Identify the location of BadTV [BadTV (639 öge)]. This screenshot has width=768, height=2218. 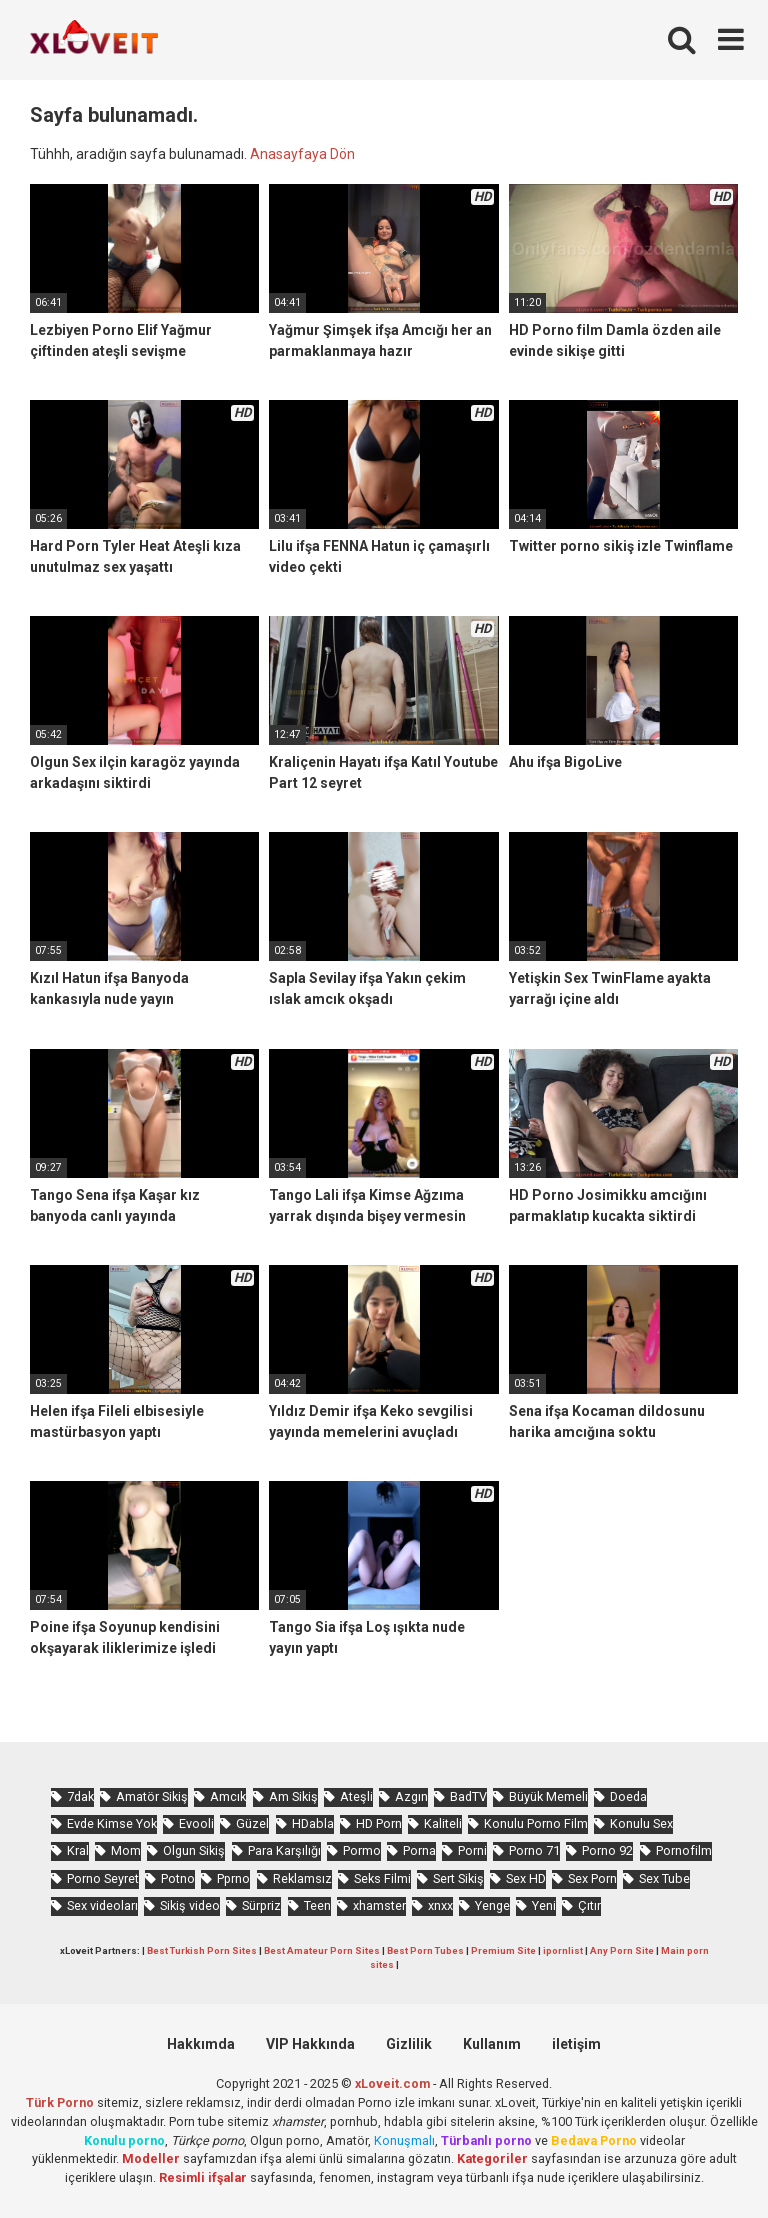
(468, 1796).